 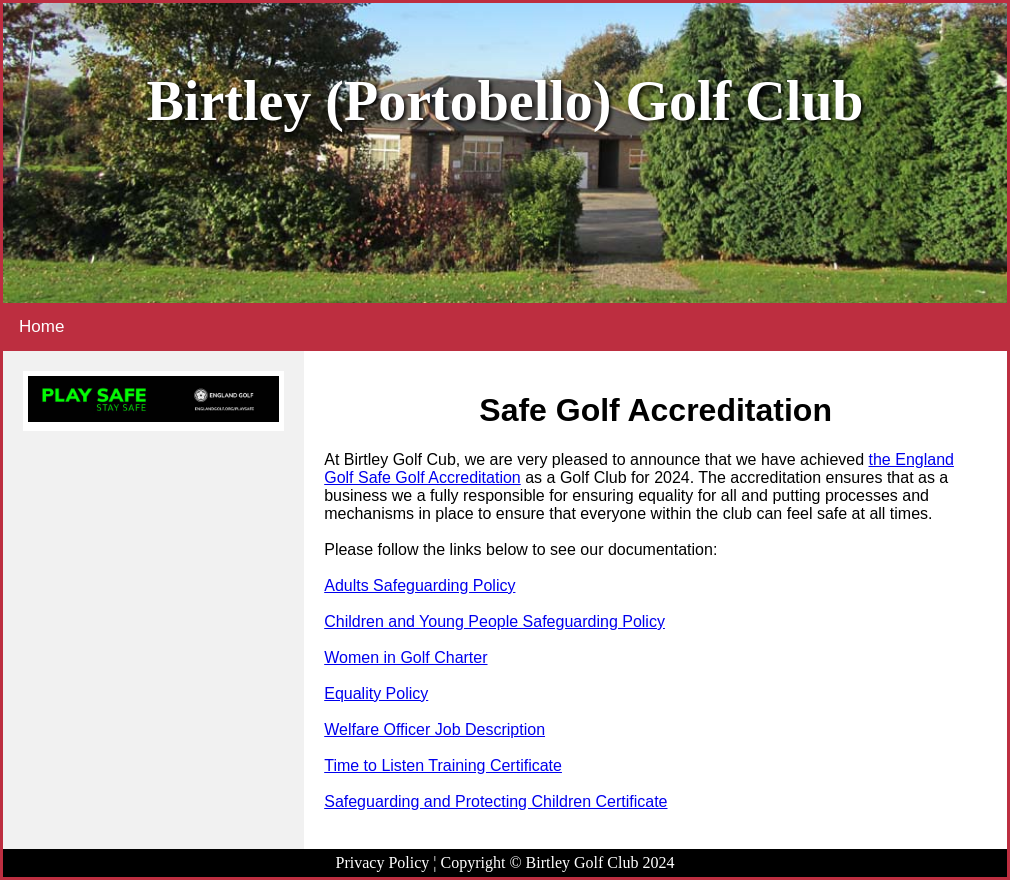 What do you see at coordinates (383, 862) in the screenshot?
I see `Privacy Policy` at bounding box center [383, 862].